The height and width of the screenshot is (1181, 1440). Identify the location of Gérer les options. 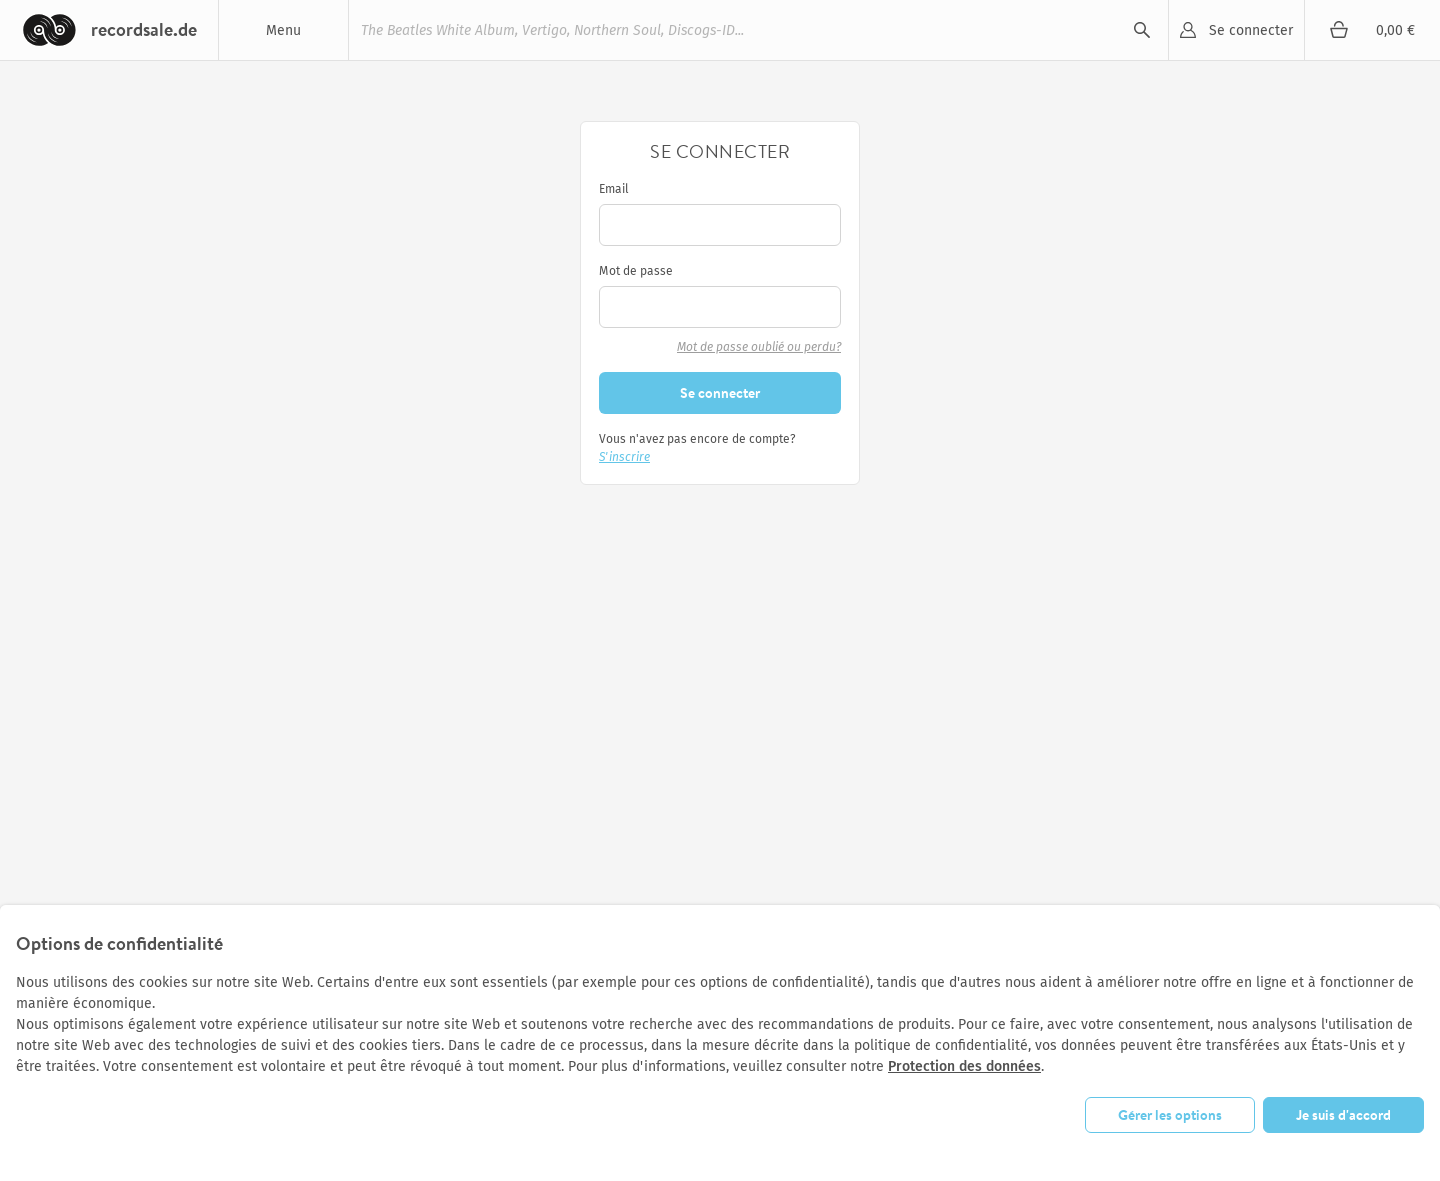
(1170, 1115).